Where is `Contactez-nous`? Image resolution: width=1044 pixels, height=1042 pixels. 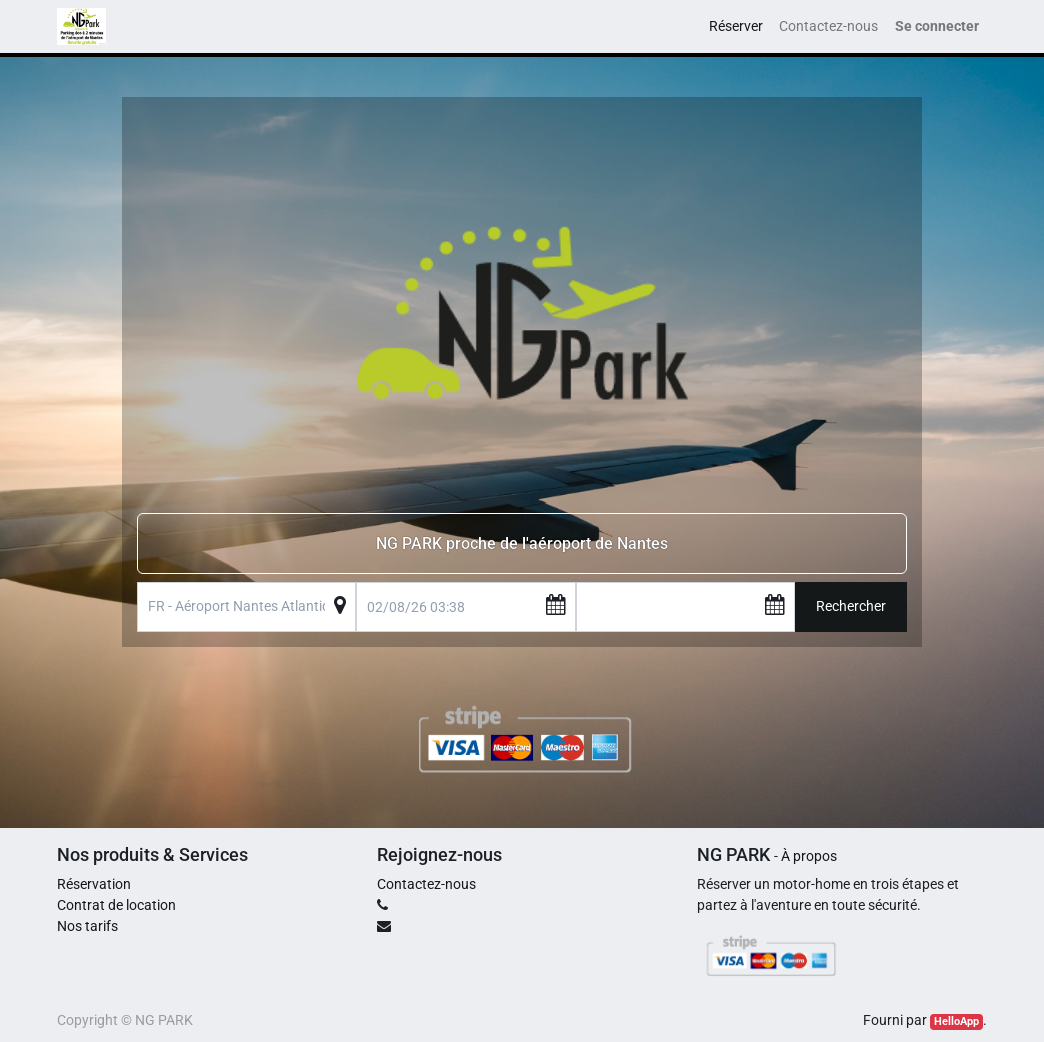
Contactez-nous is located at coordinates (426, 884).